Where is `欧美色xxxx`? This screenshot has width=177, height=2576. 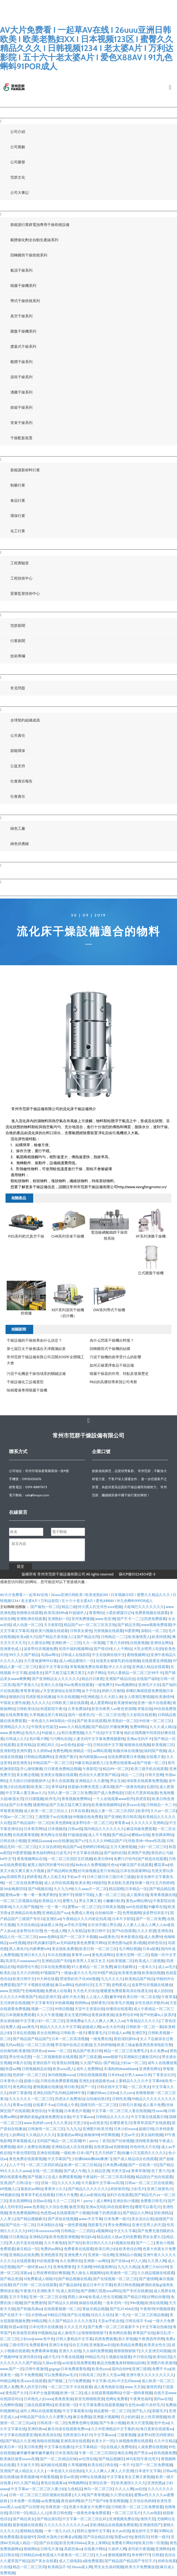
欧美色xxxx is located at coordinates (101, 2369).